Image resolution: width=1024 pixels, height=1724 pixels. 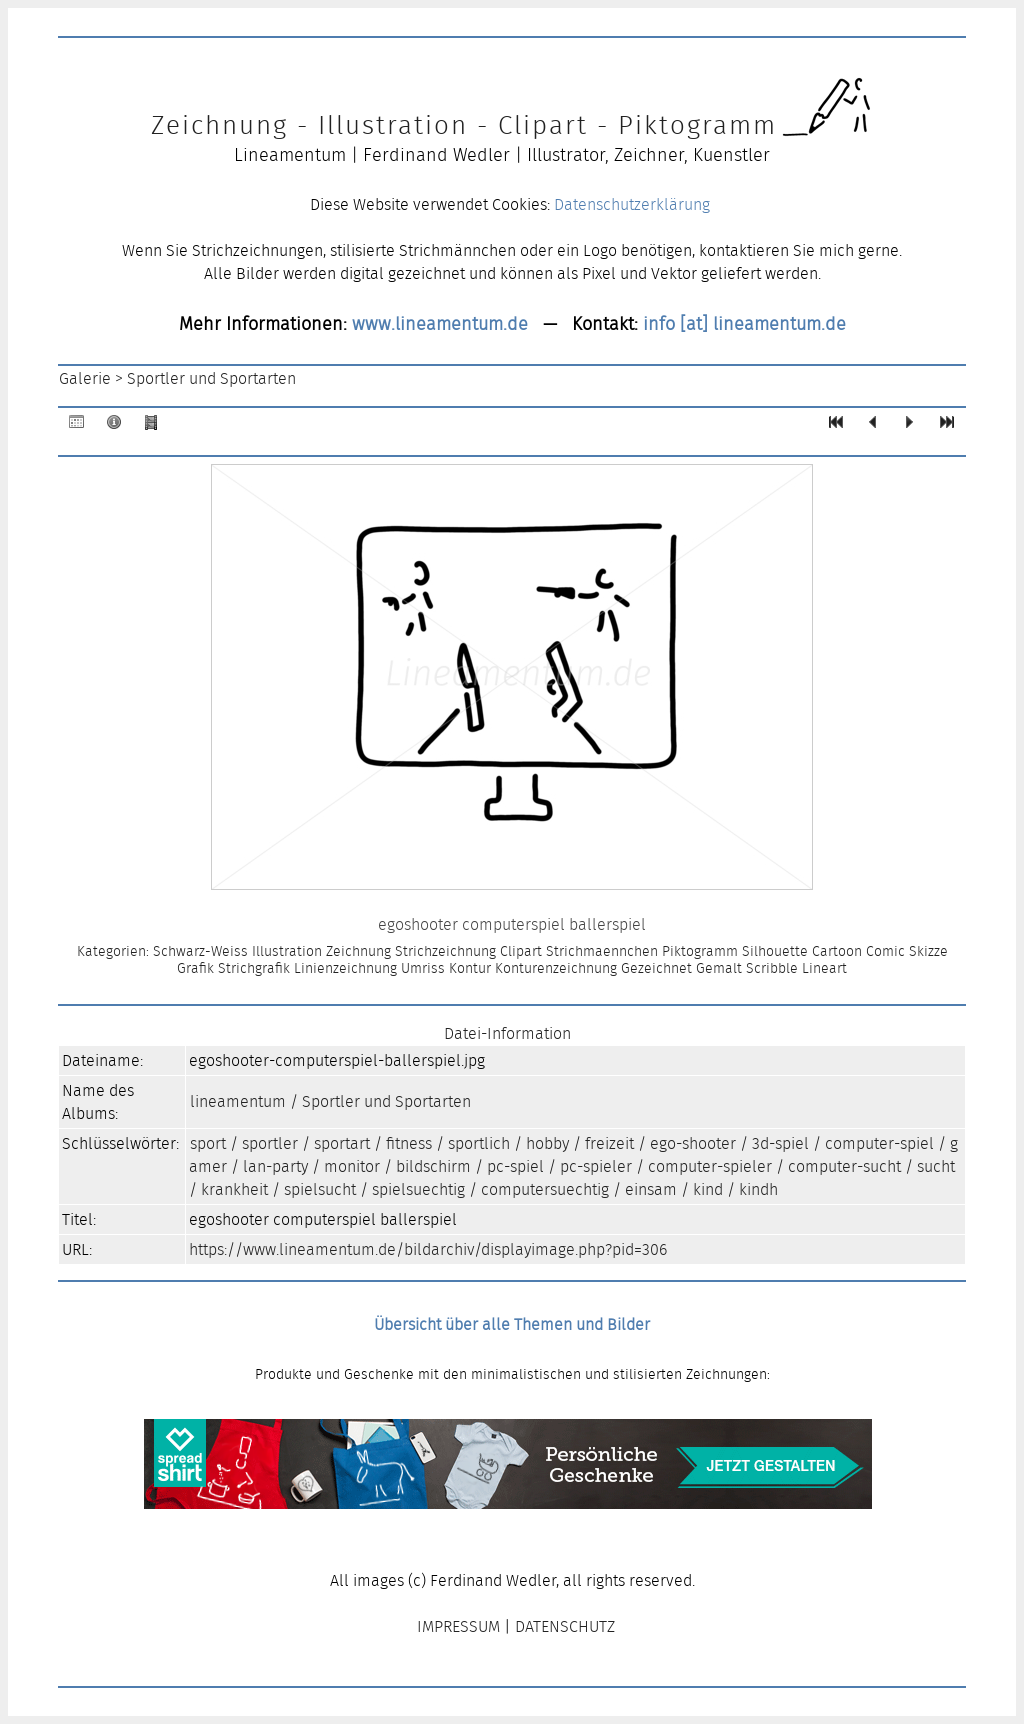 I want to click on Zeichnung - Illustration - Clipart - Piktogramm, so click(x=464, y=125).